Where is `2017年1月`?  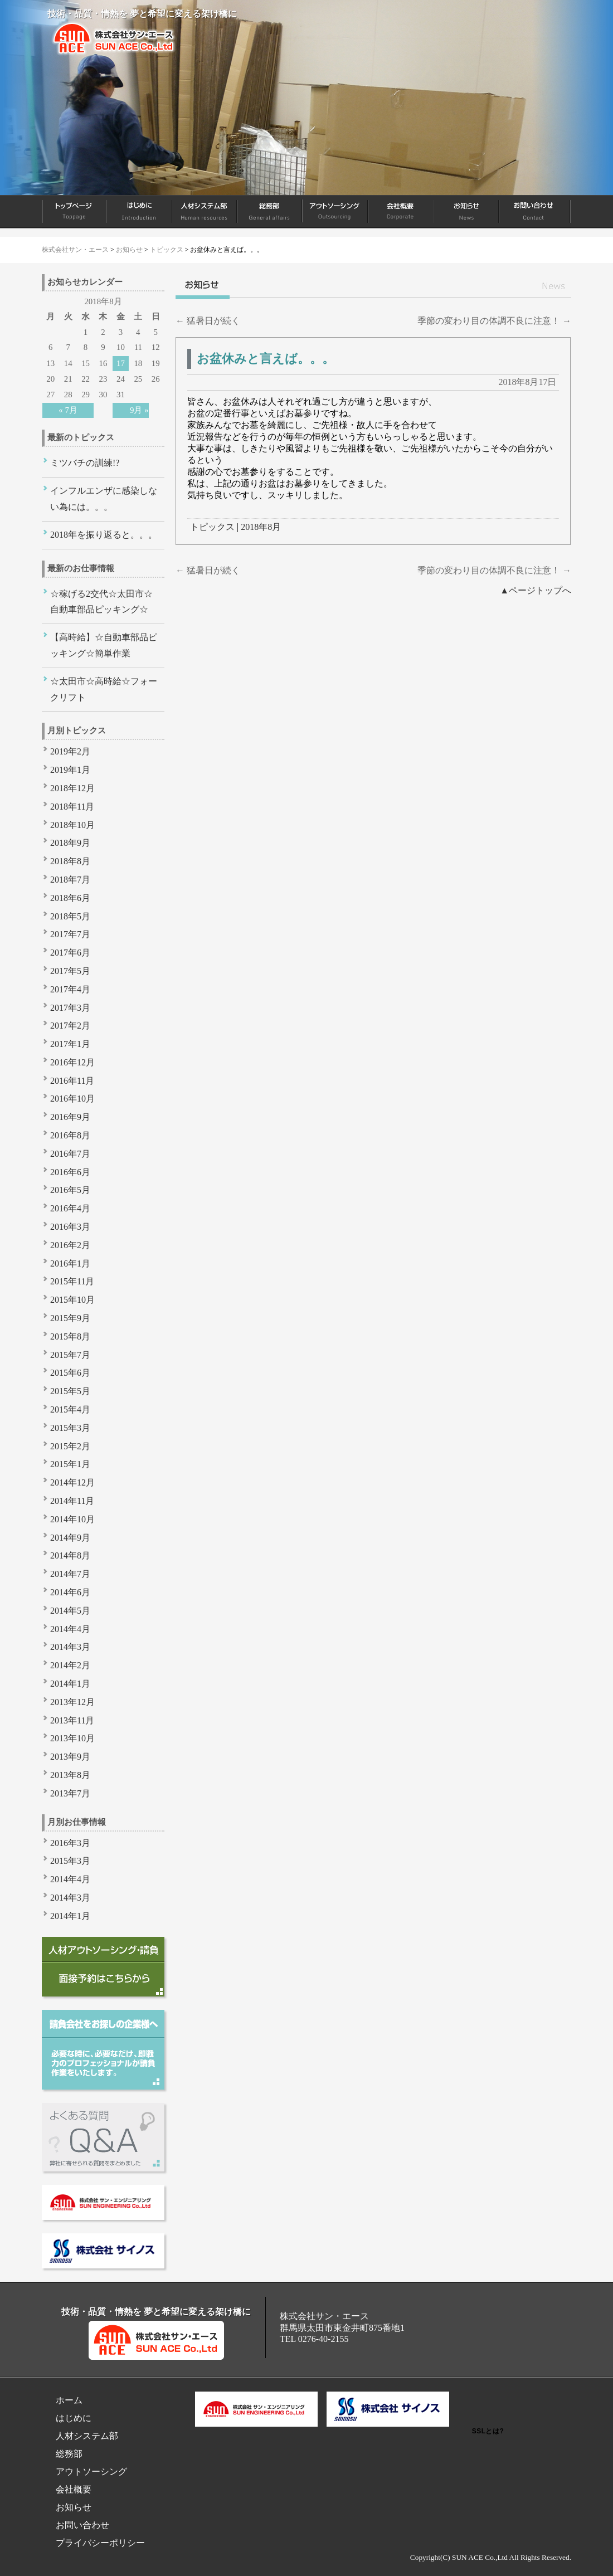 2017年1月 is located at coordinates (70, 1044).